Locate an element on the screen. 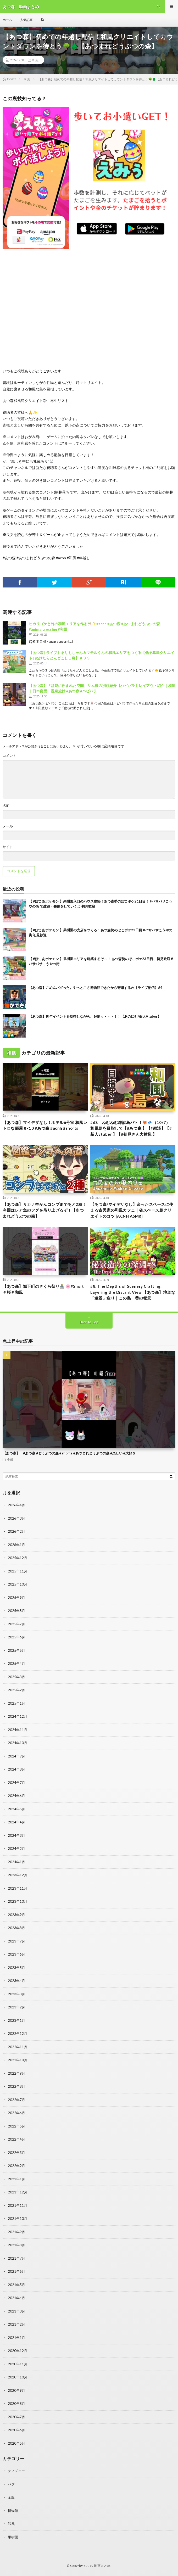 The width and height of the screenshot is (178, 2576). 2021年9月 is located at coordinates (16, 2232).